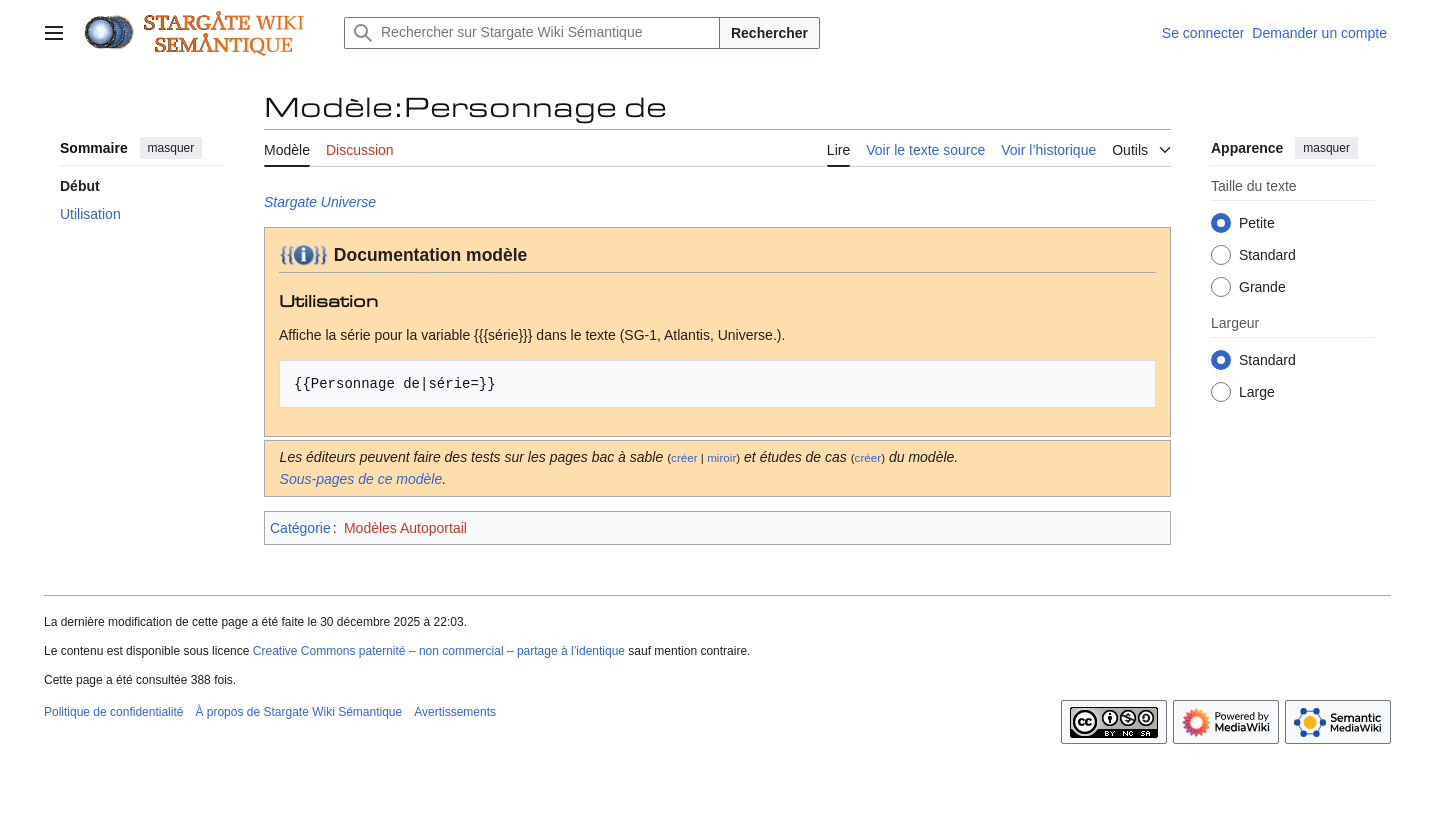 The width and height of the screenshot is (1435, 834). I want to click on miroir, so click(721, 457).